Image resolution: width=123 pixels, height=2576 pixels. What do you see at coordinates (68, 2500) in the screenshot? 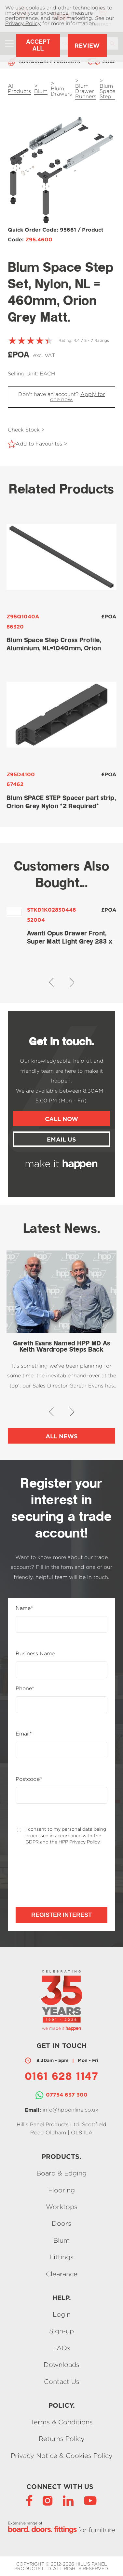
I see `[LinkedIn]` at bounding box center [68, 2500].